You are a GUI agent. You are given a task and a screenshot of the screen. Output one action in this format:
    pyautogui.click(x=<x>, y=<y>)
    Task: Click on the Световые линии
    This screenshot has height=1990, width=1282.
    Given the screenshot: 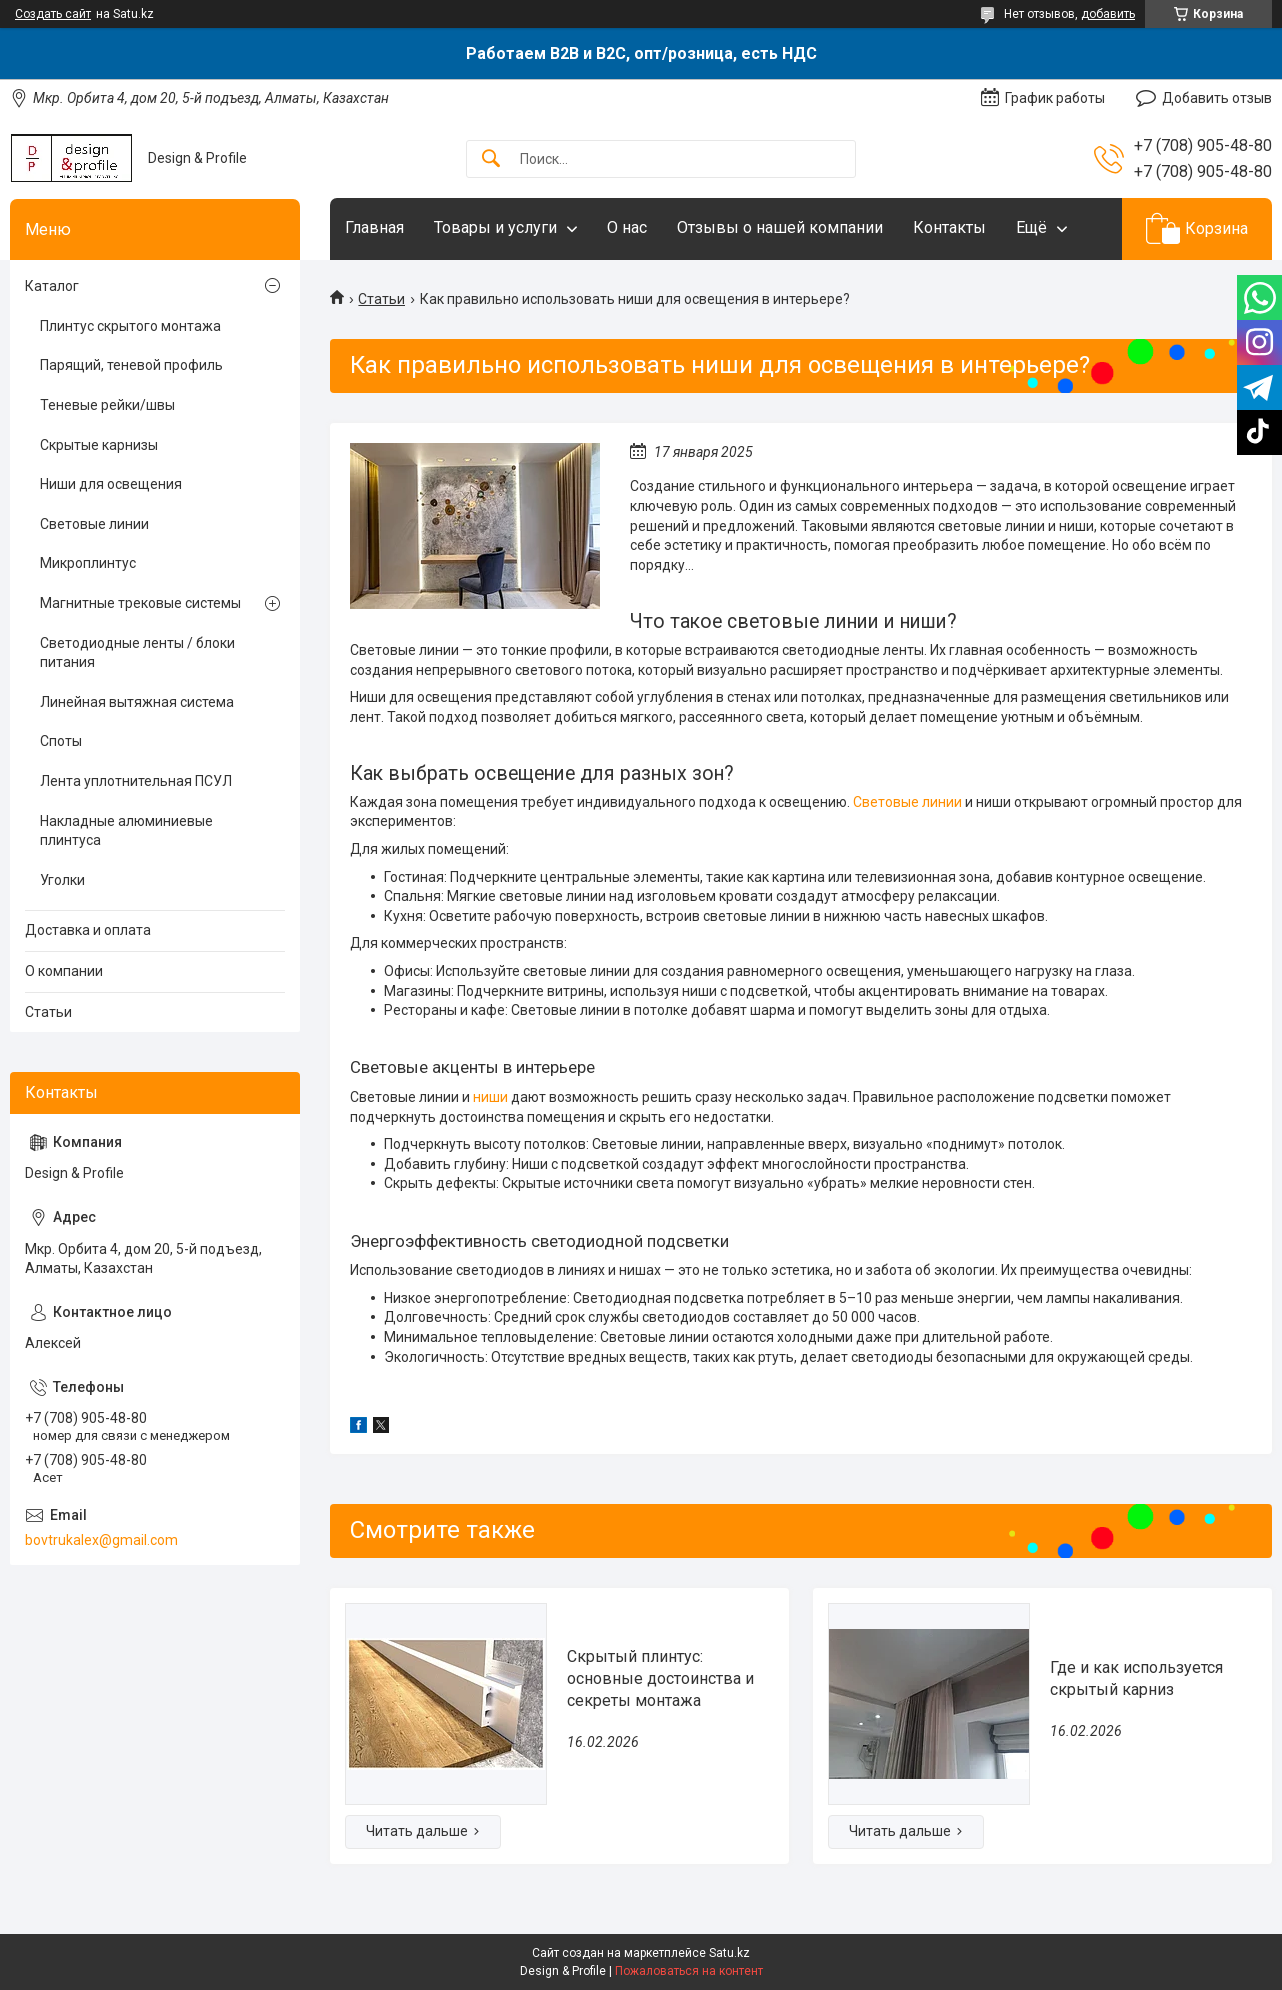 What is the action you would take?
    pyautogui.click(x=907, y=802)
    